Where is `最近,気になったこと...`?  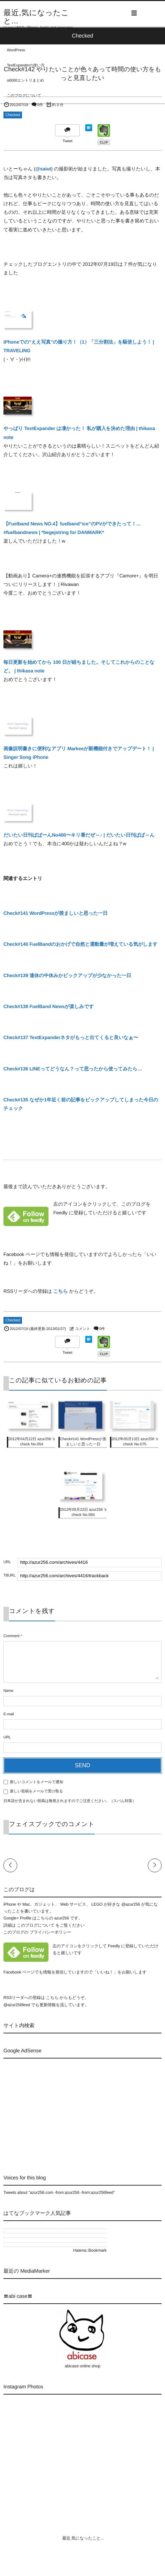
最近,気になったこと... is located at coordinates (36, 17).